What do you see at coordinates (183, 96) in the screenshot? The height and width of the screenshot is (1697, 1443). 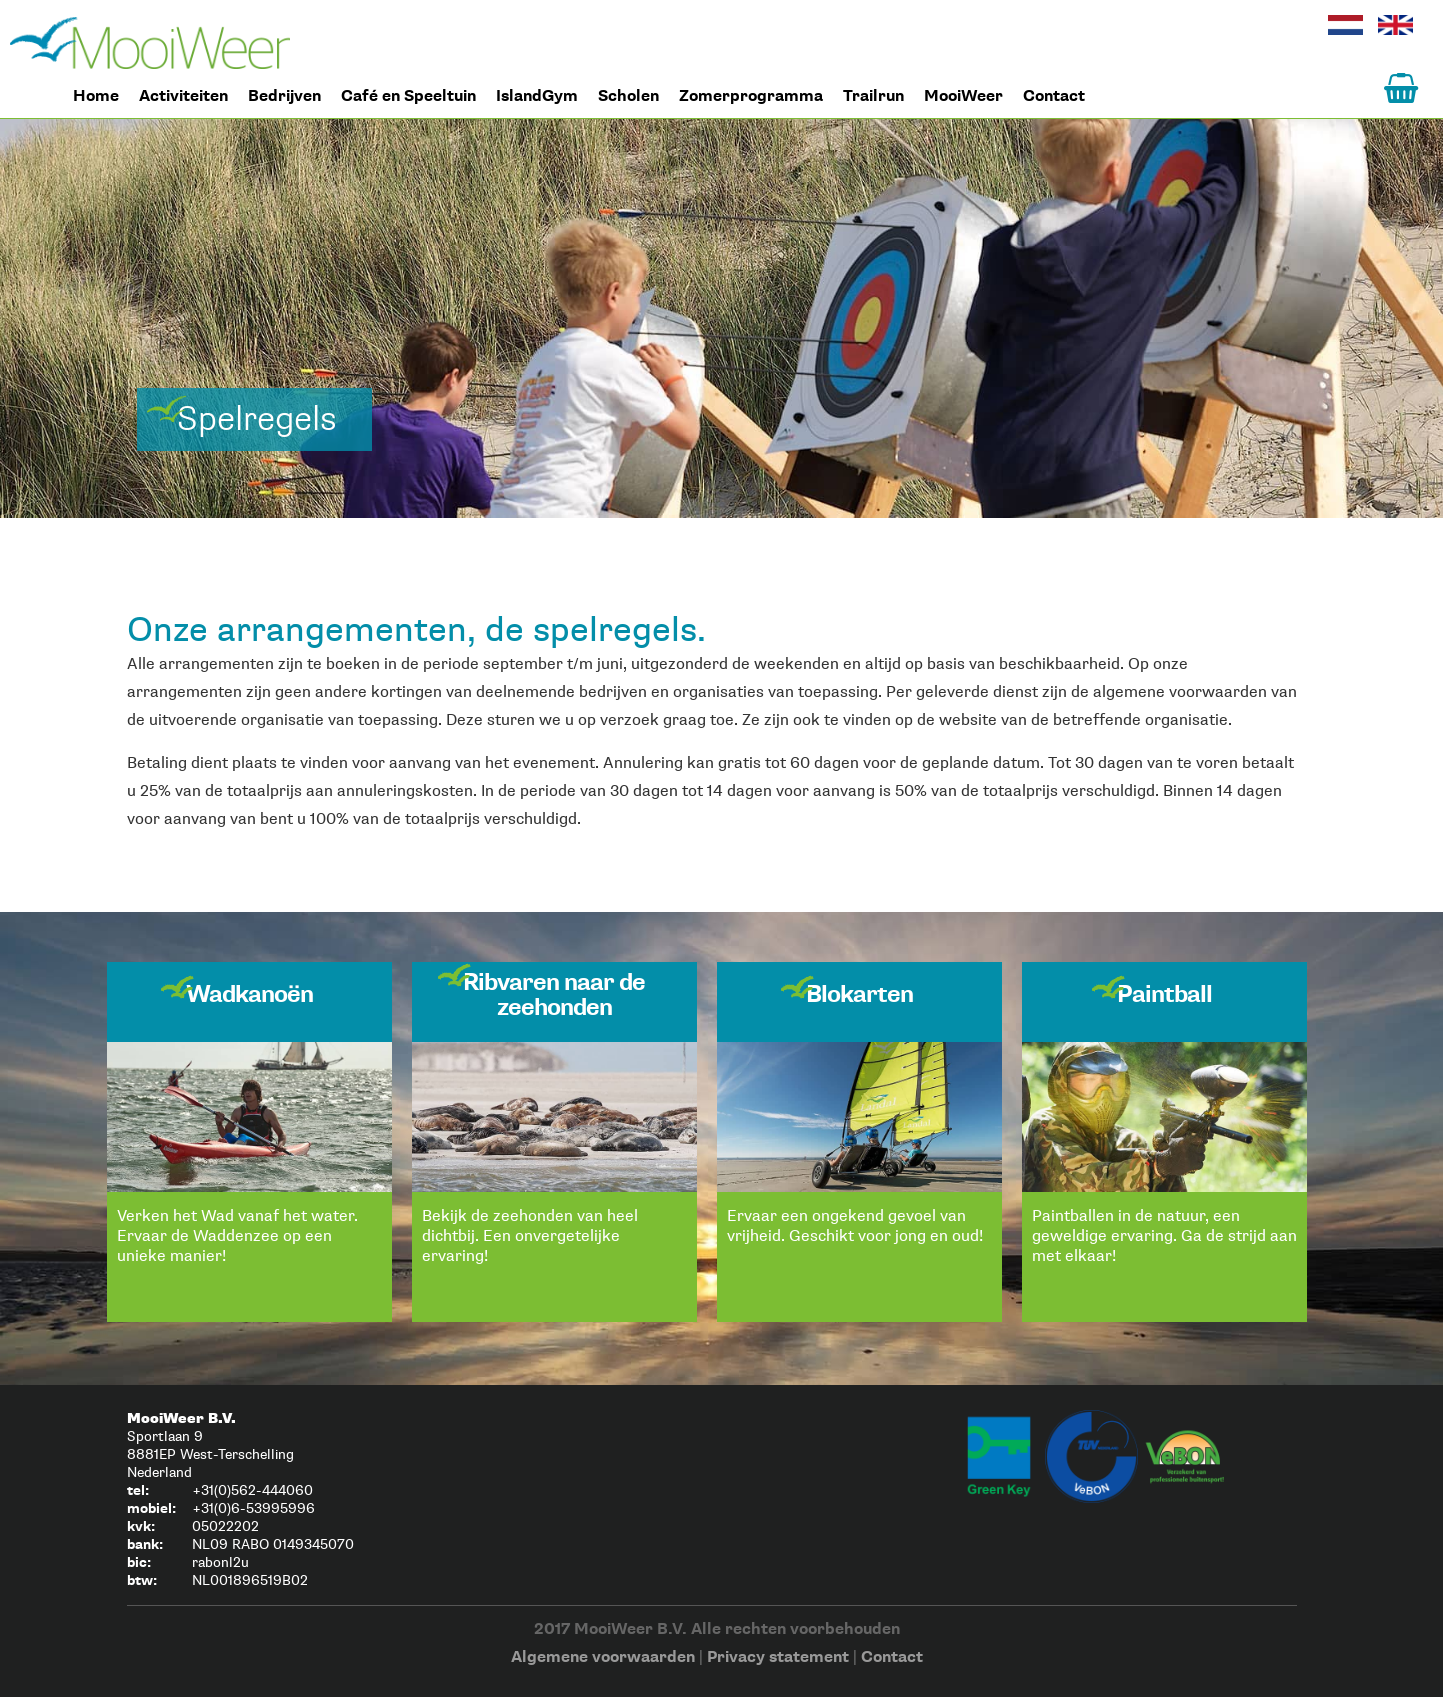 I see `Activiteiten` at bounding box center [183, 96].